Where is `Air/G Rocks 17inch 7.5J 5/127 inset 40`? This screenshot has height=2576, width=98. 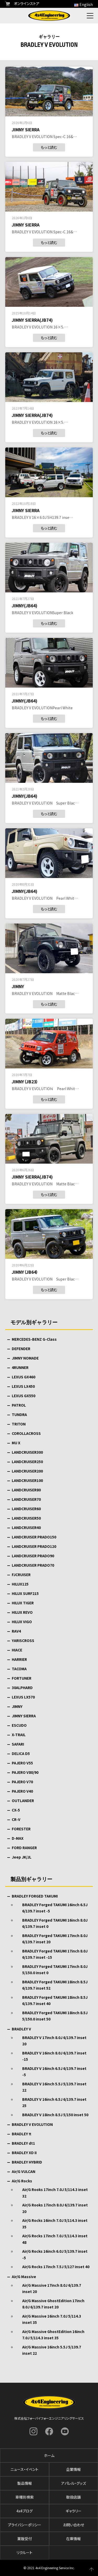
Air/G Rocks 17inch 7.5J 5/127 inset 40 is located at coordinates (55, 2266).